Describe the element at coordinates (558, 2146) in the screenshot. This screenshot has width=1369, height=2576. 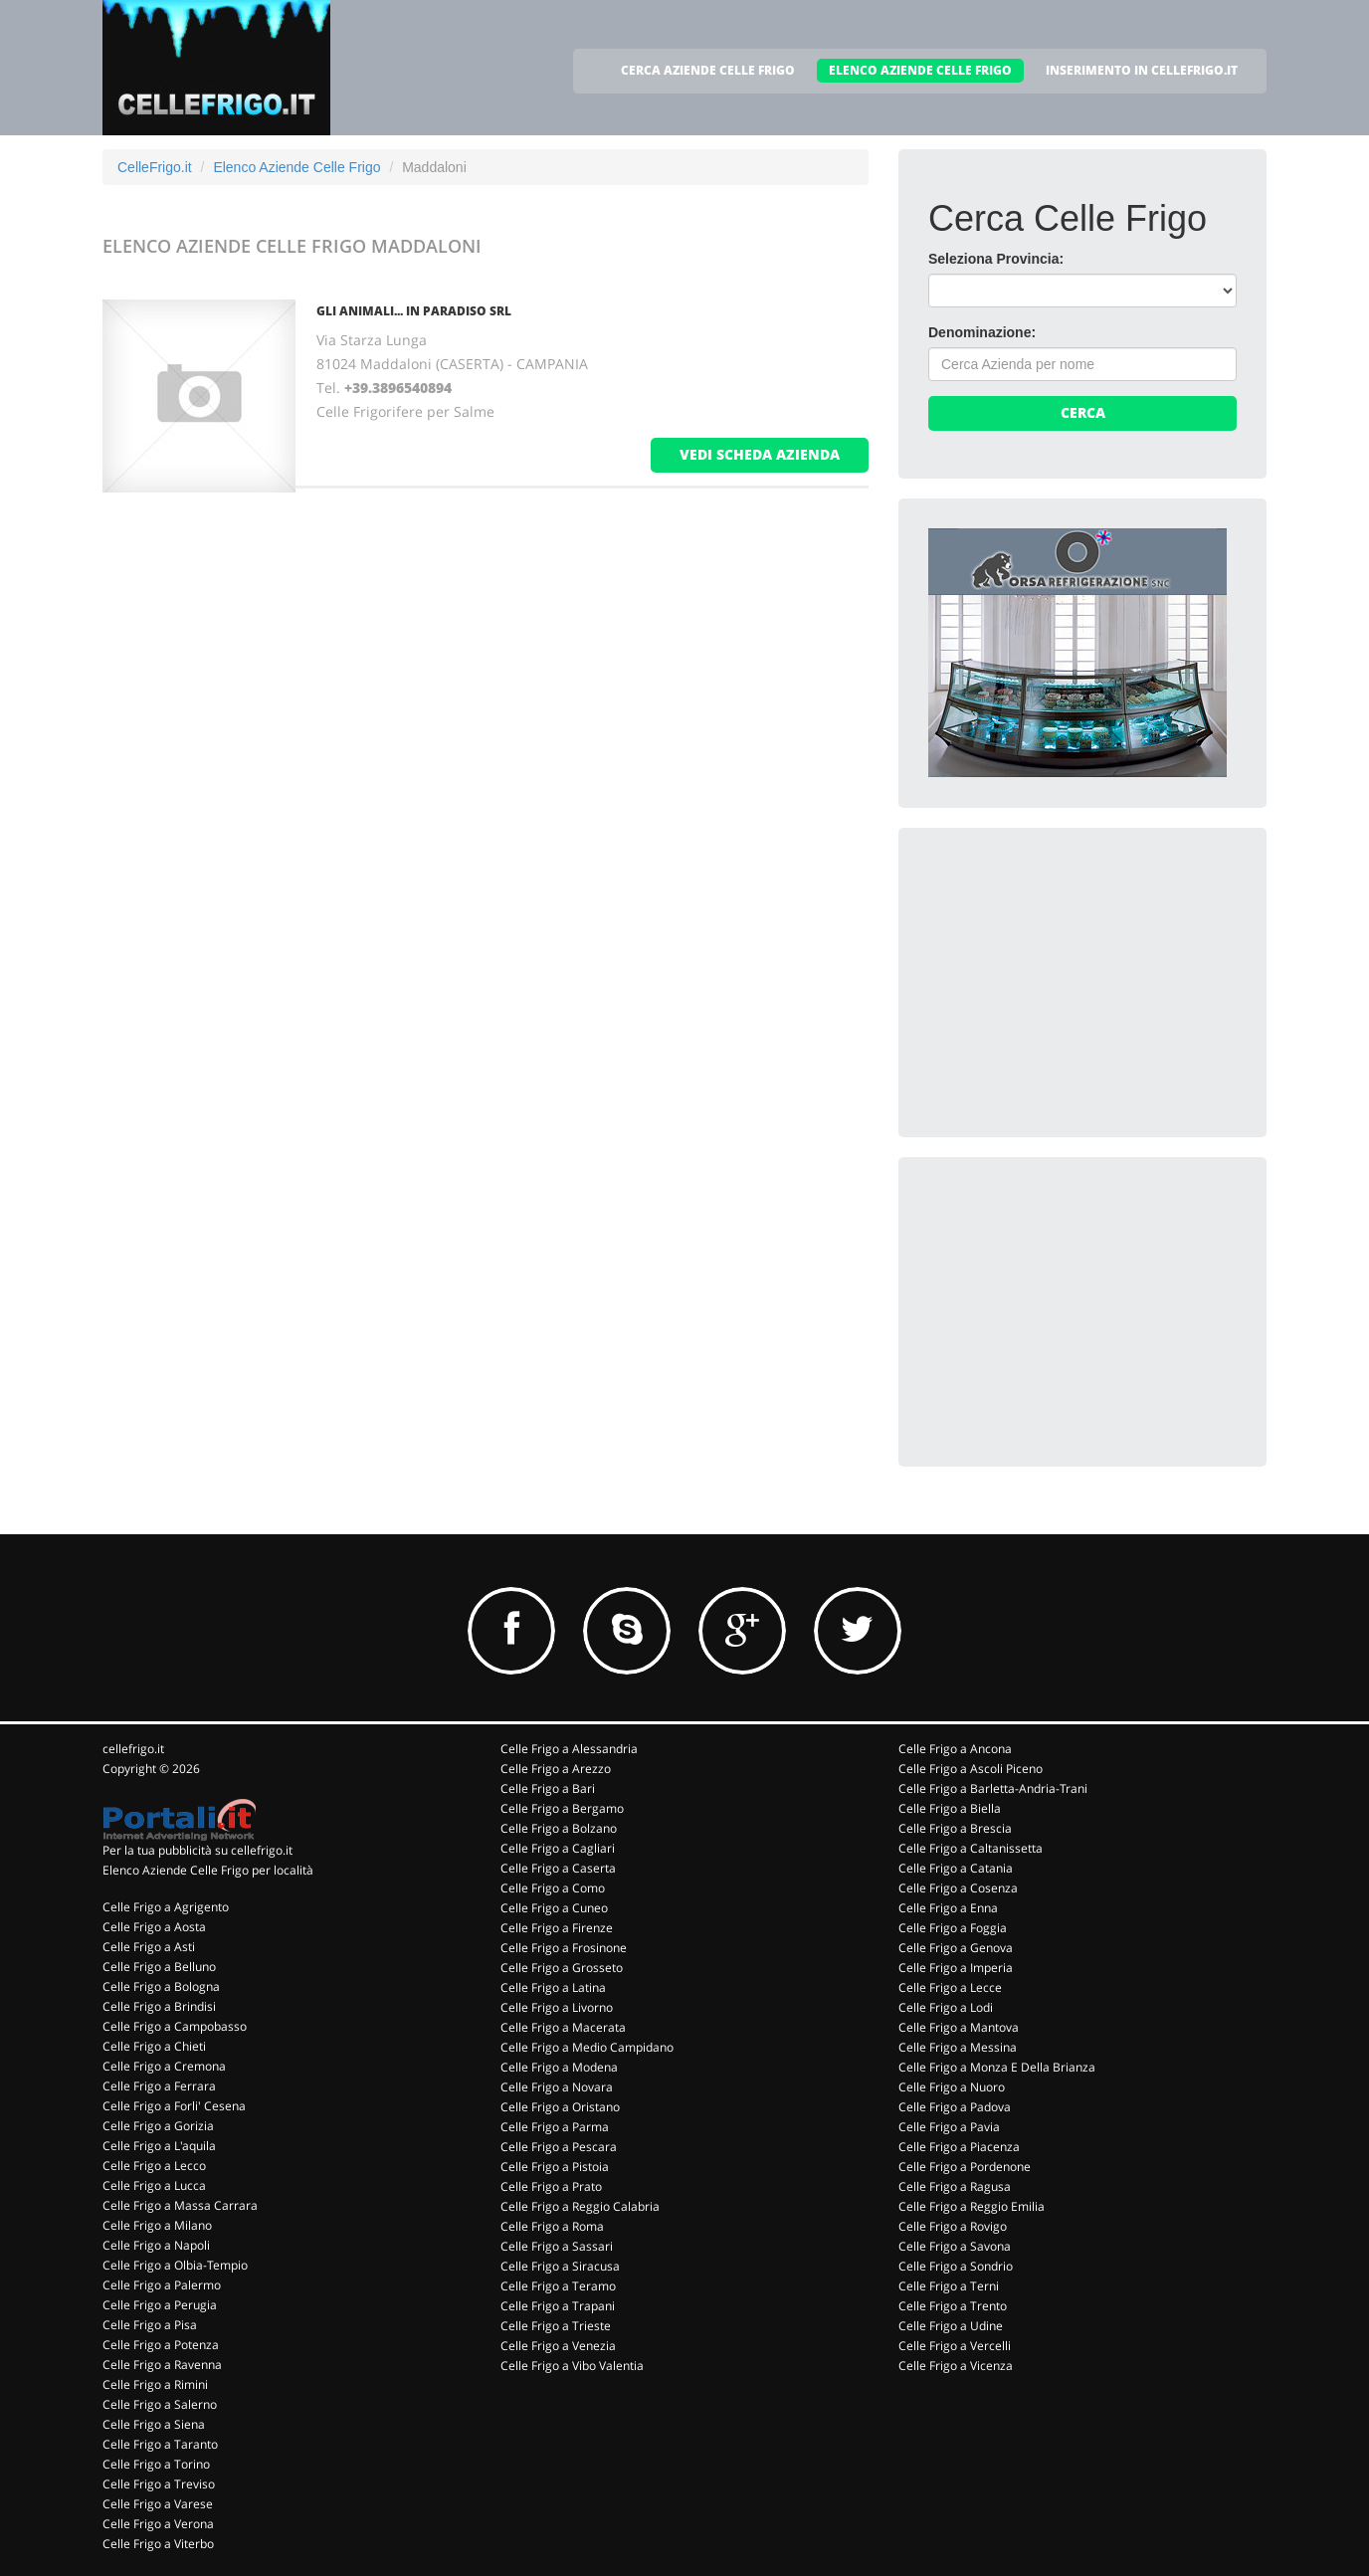
I see `Celle Frigo a Pescara` at that location.